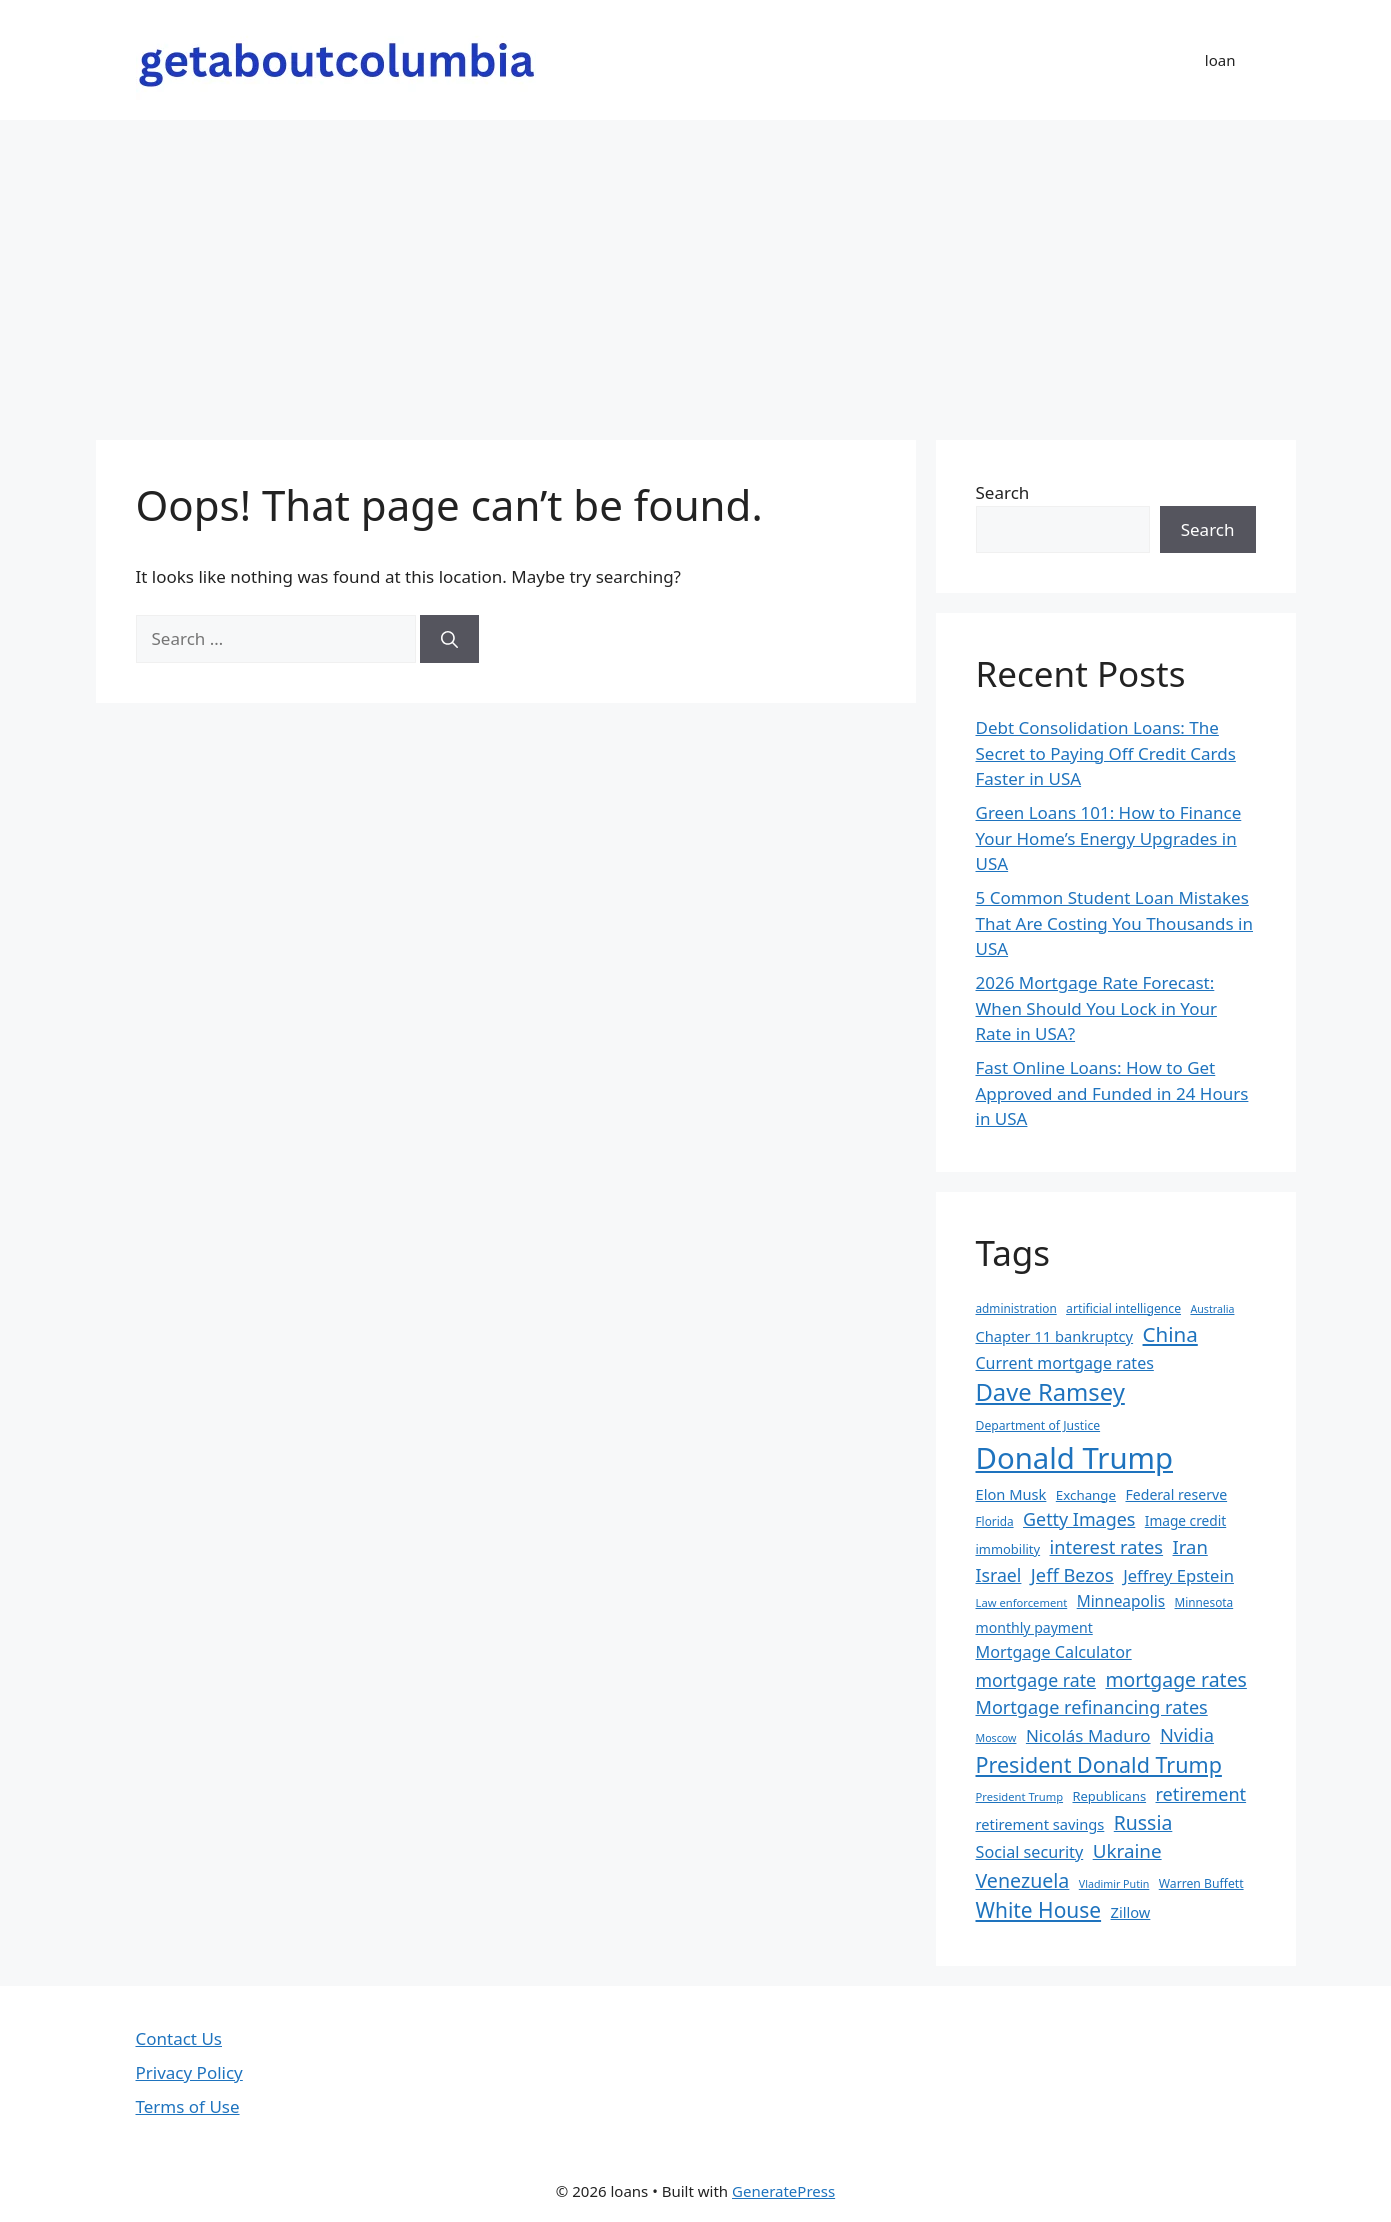 Image resolution: width=1391 pixels, height=2222 pixels. I want to click on President Trump [President Trump (16 items)], so click(1020, 1796).